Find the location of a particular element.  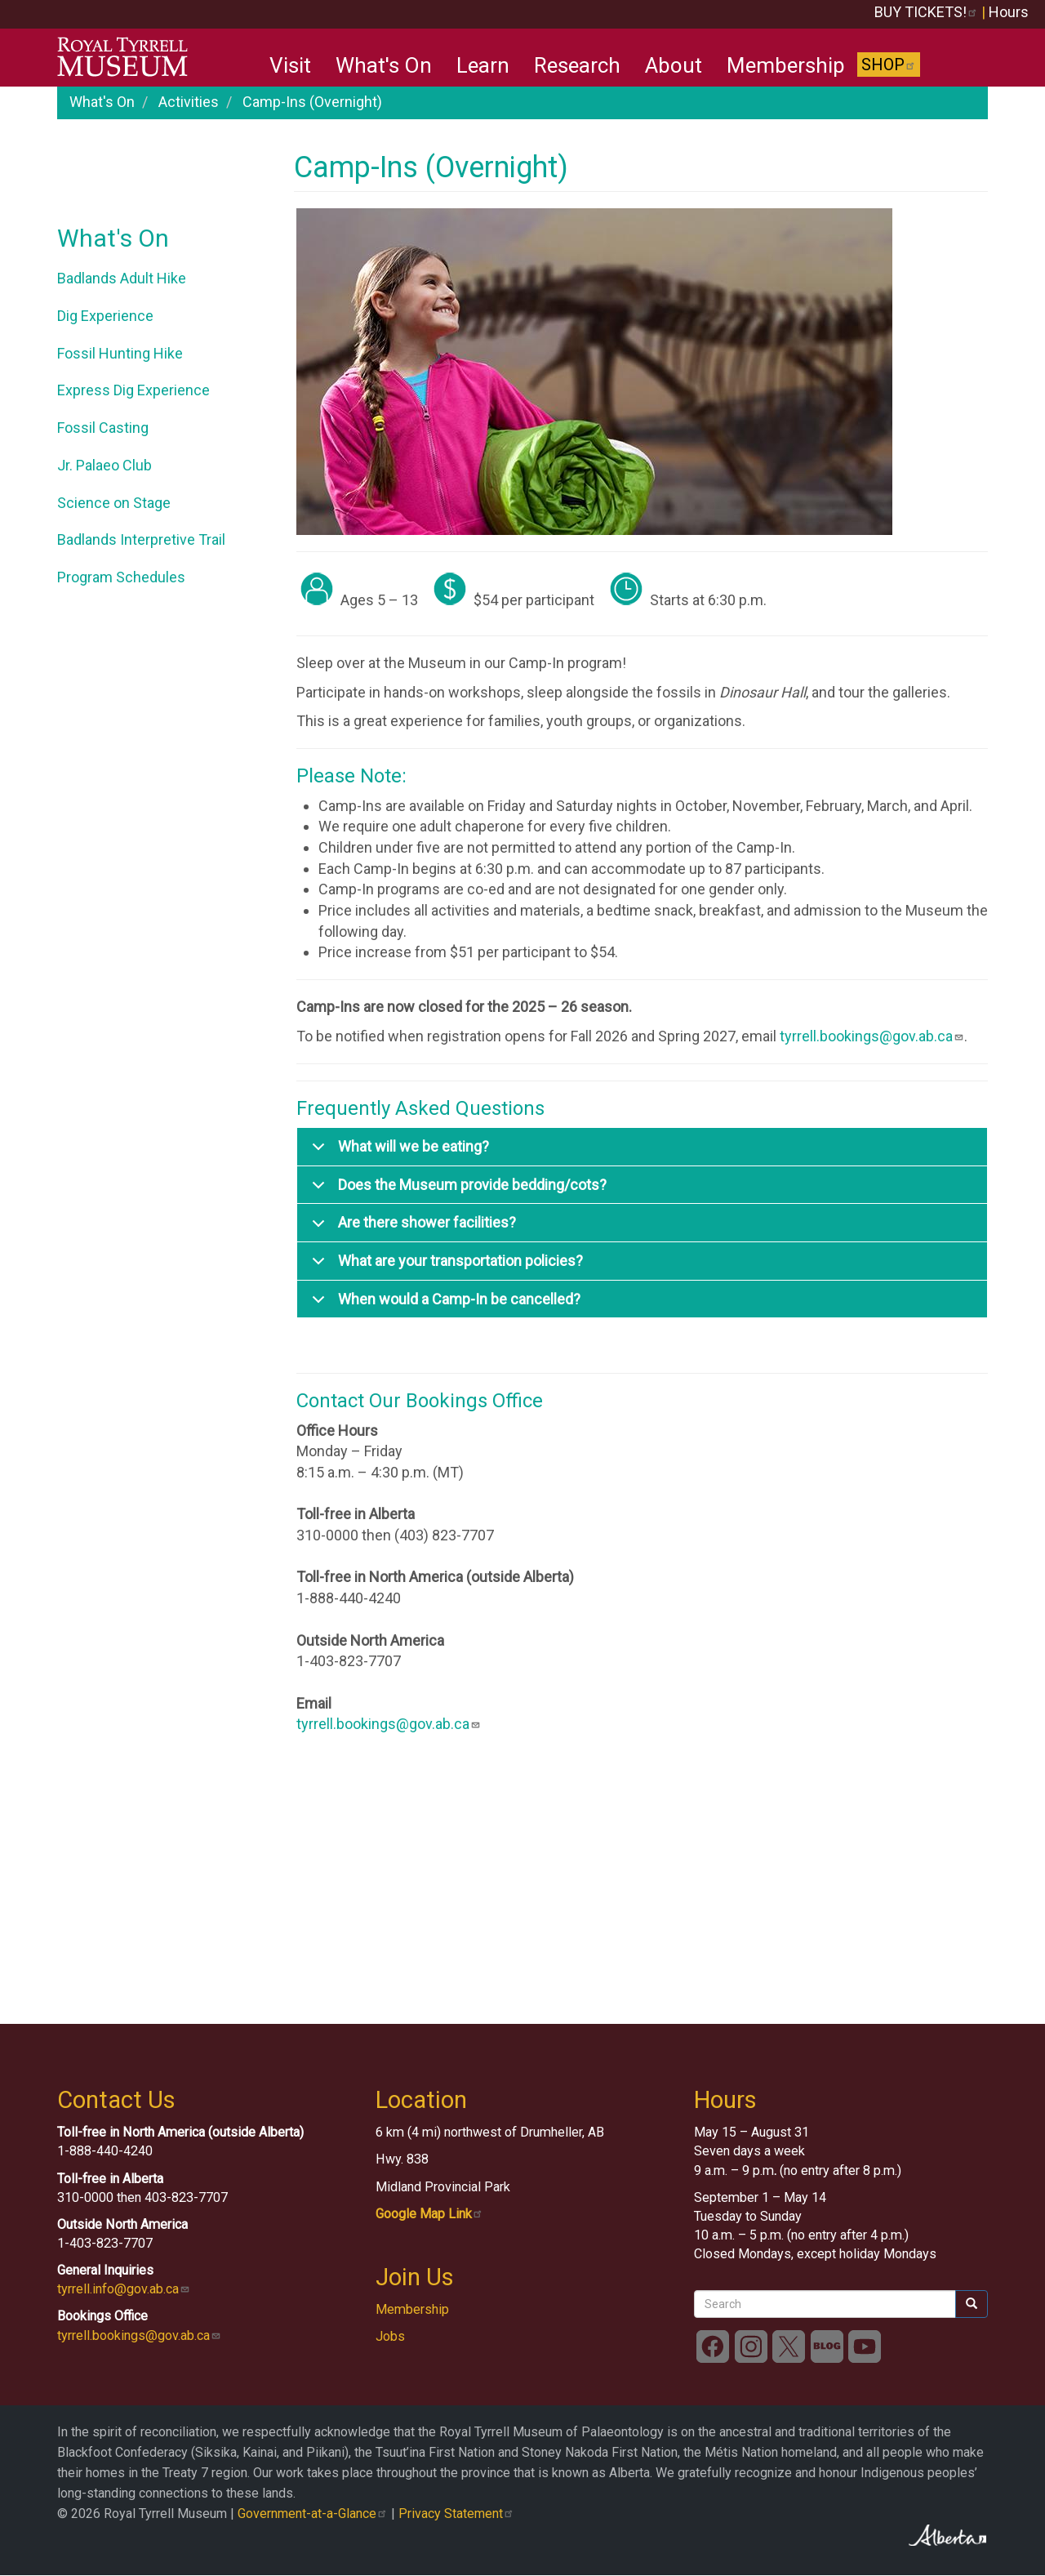

What's On is located at coordinates (384, 65).